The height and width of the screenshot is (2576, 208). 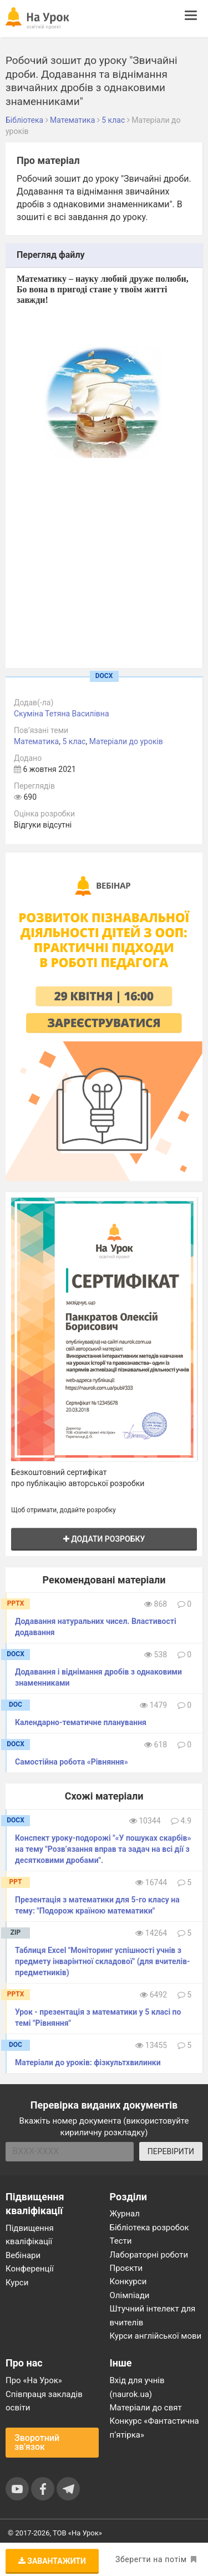 I want to click on Журнал, so click(x=125, y=2214).